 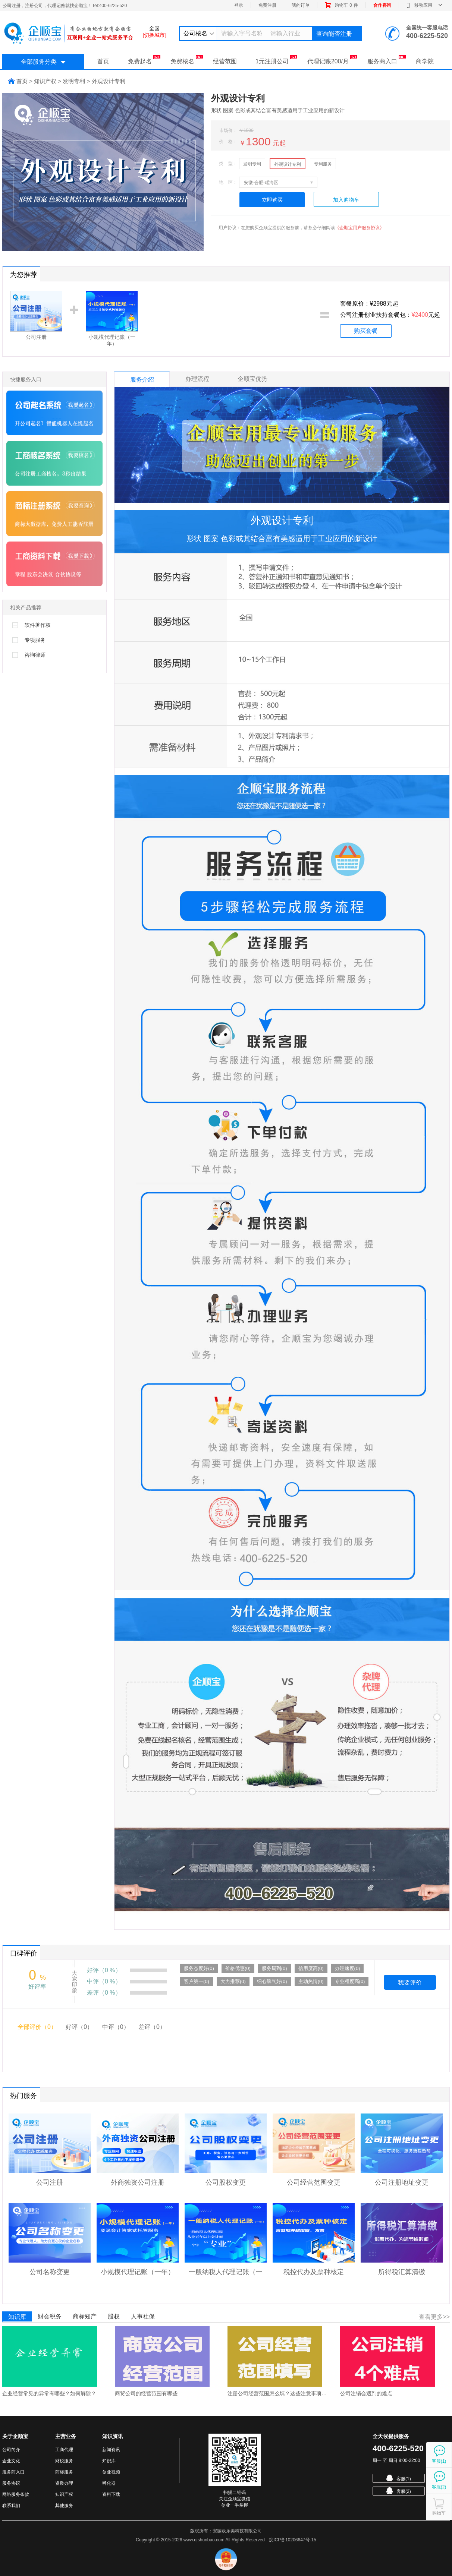 What do you see at coordinates (301, 5) in the screenshot?
I see `我的订单` at bounding box center [301, 5].